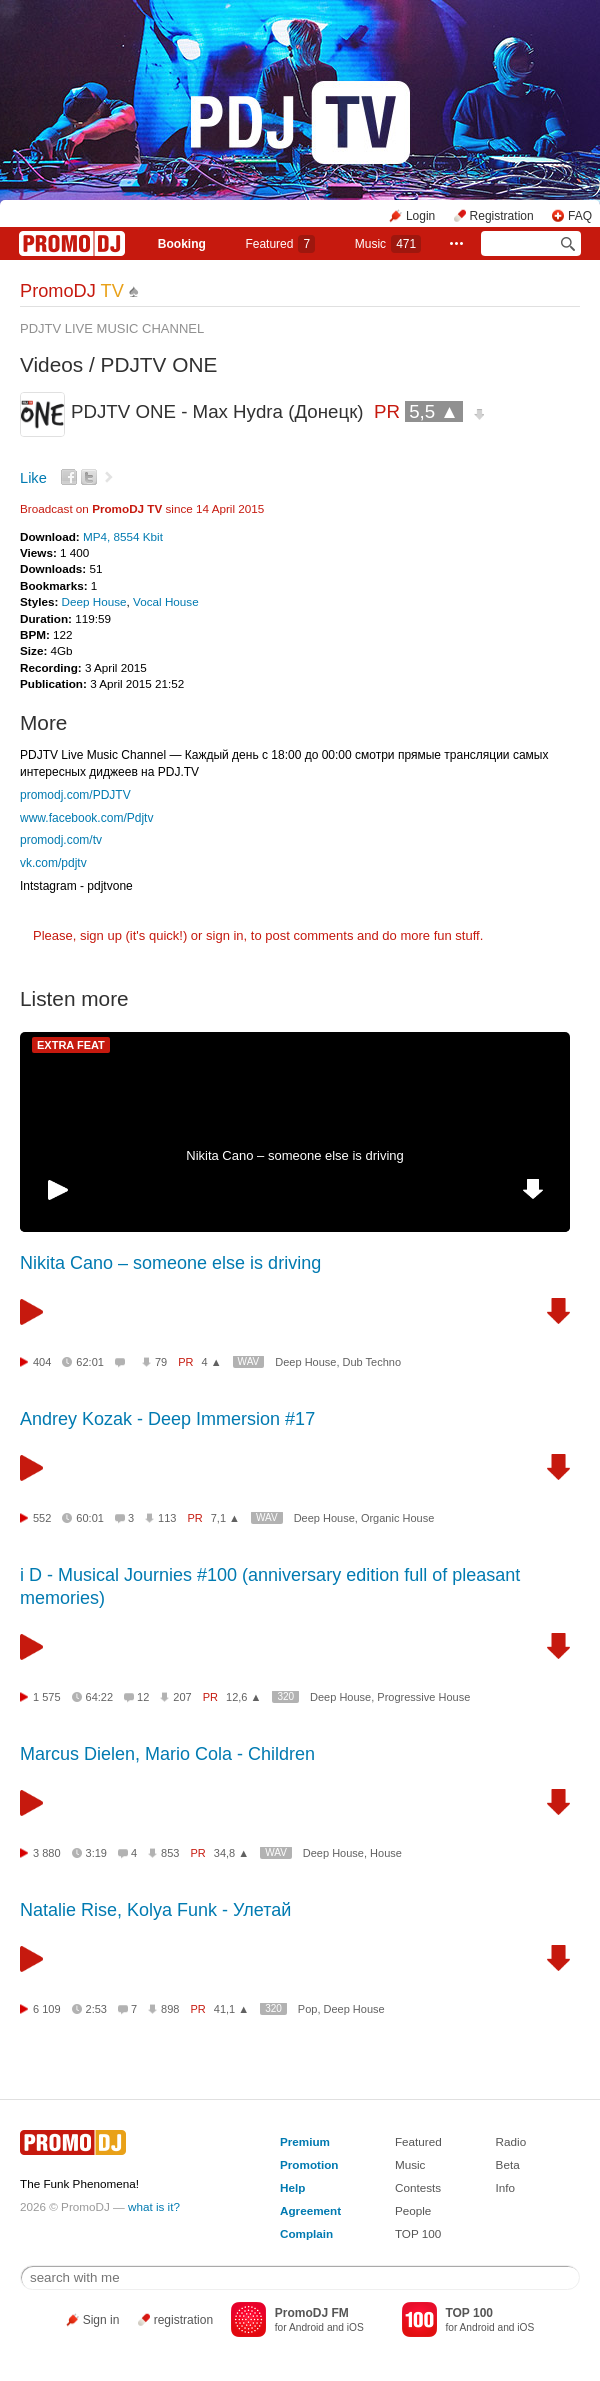 This screenshot has height=2381, width=600. I want to click on Agreement, so click(310, 2210).